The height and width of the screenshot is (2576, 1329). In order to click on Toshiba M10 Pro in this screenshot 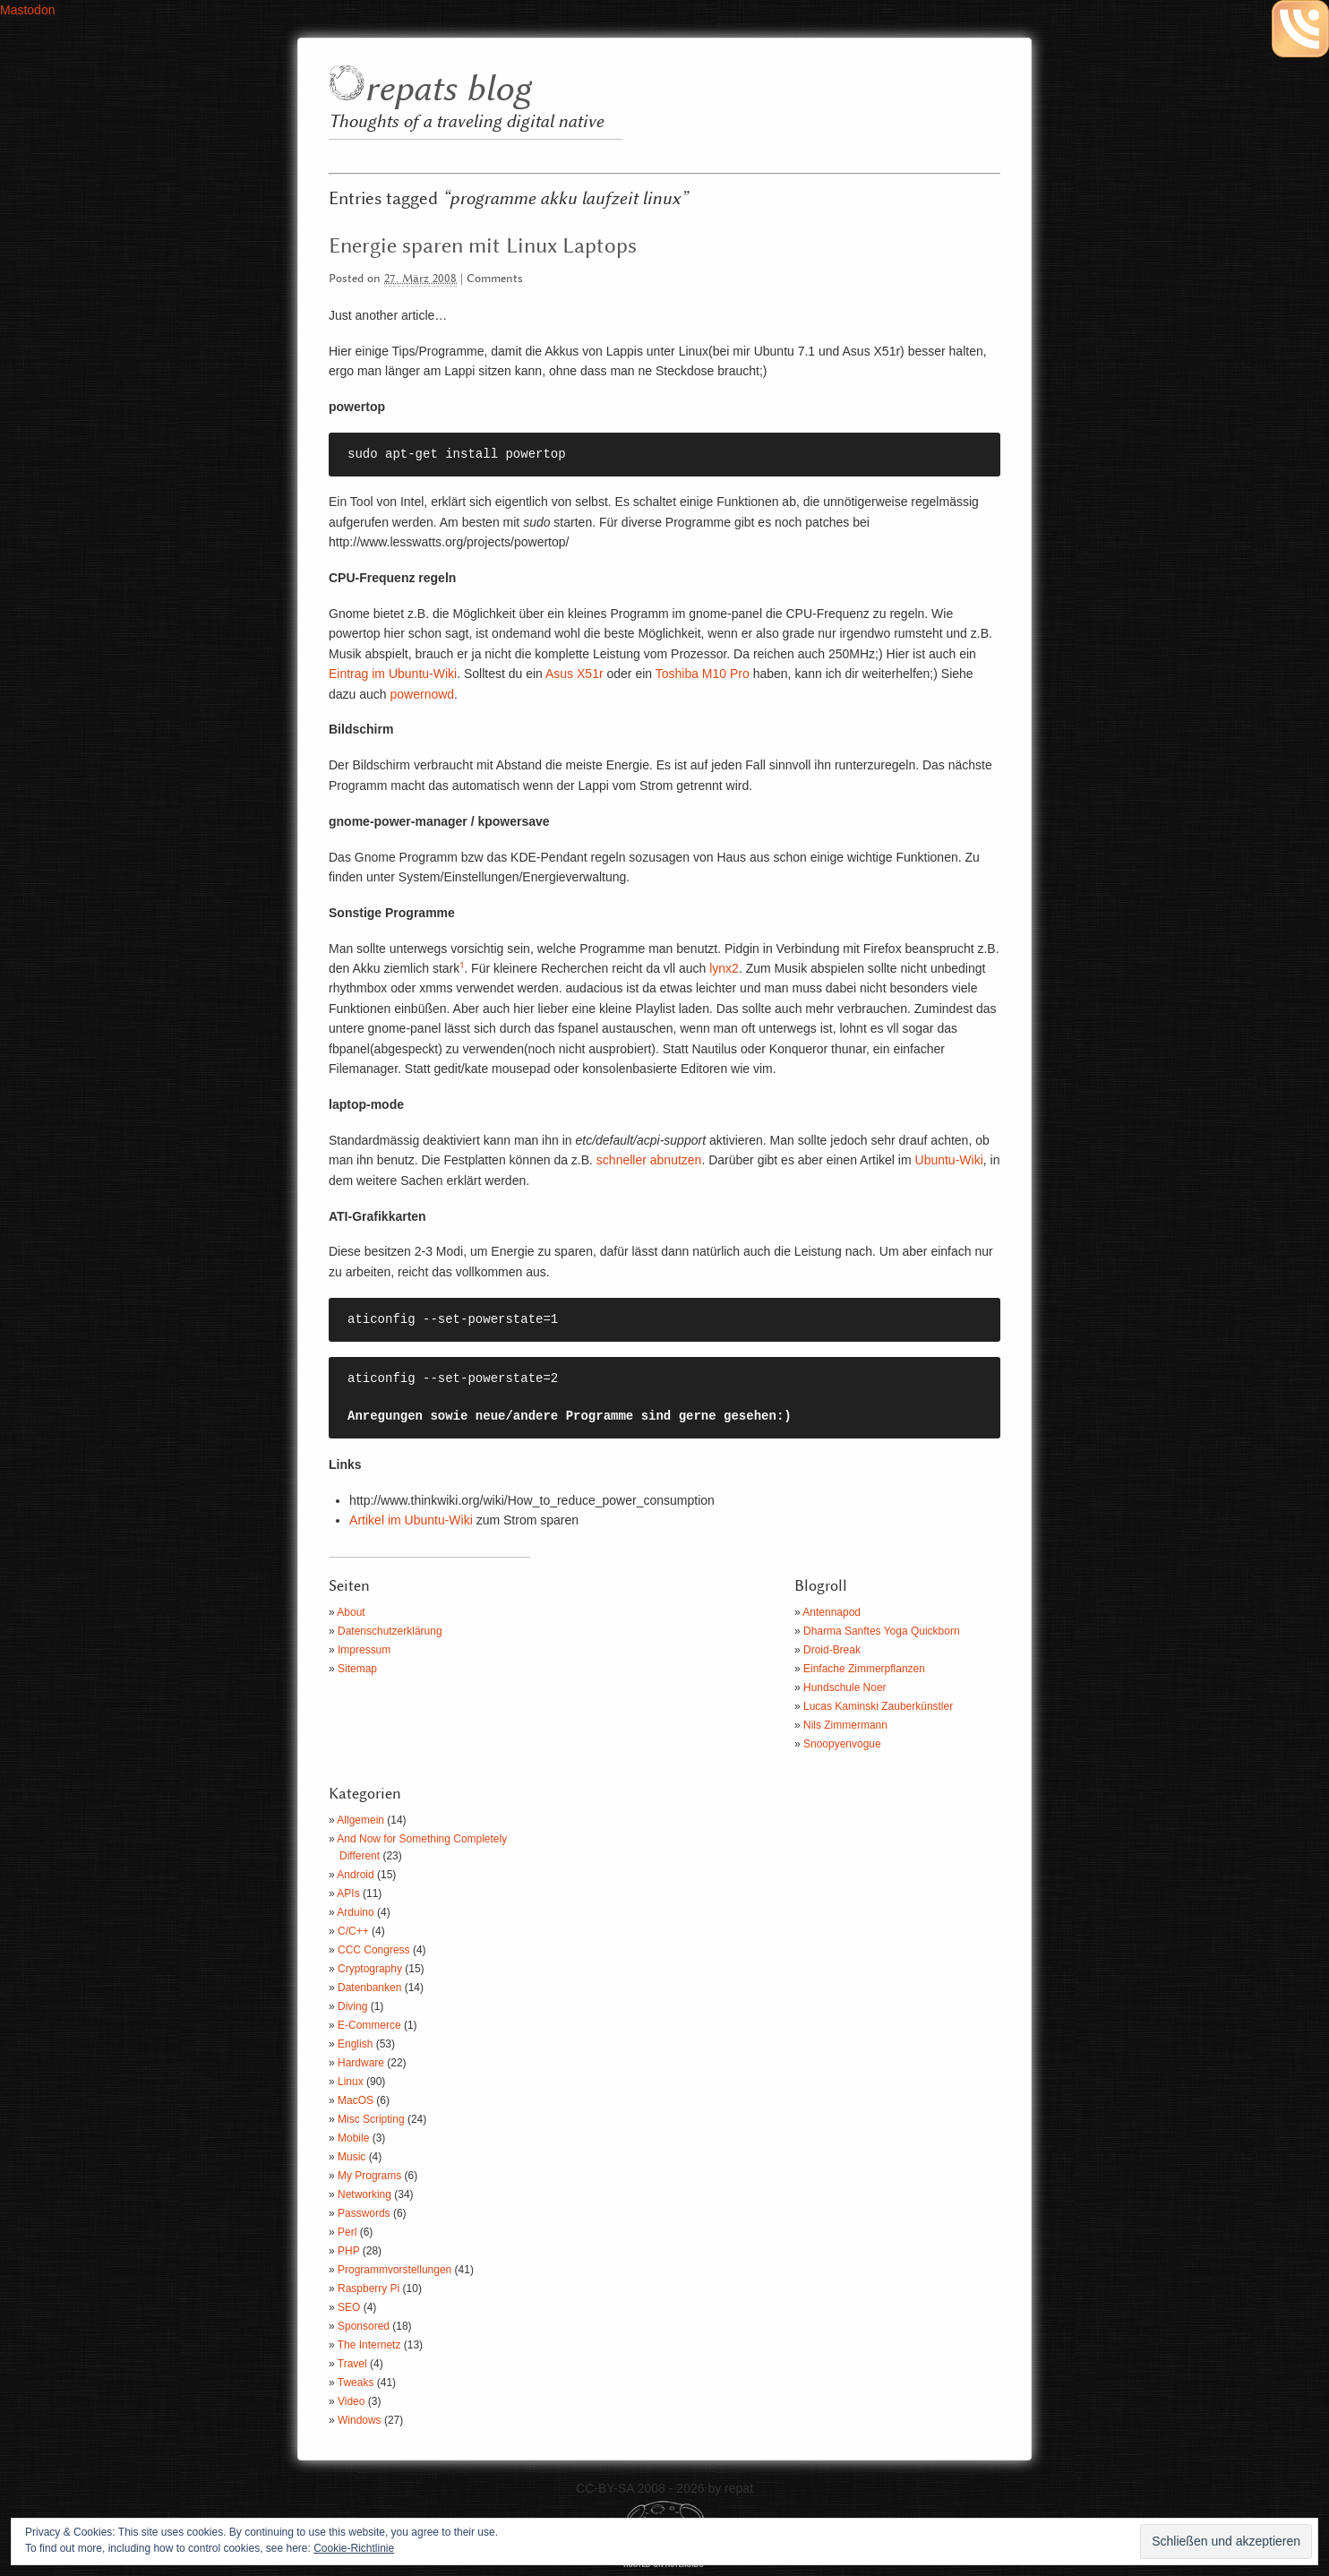, I will do `click(701, 673)`.